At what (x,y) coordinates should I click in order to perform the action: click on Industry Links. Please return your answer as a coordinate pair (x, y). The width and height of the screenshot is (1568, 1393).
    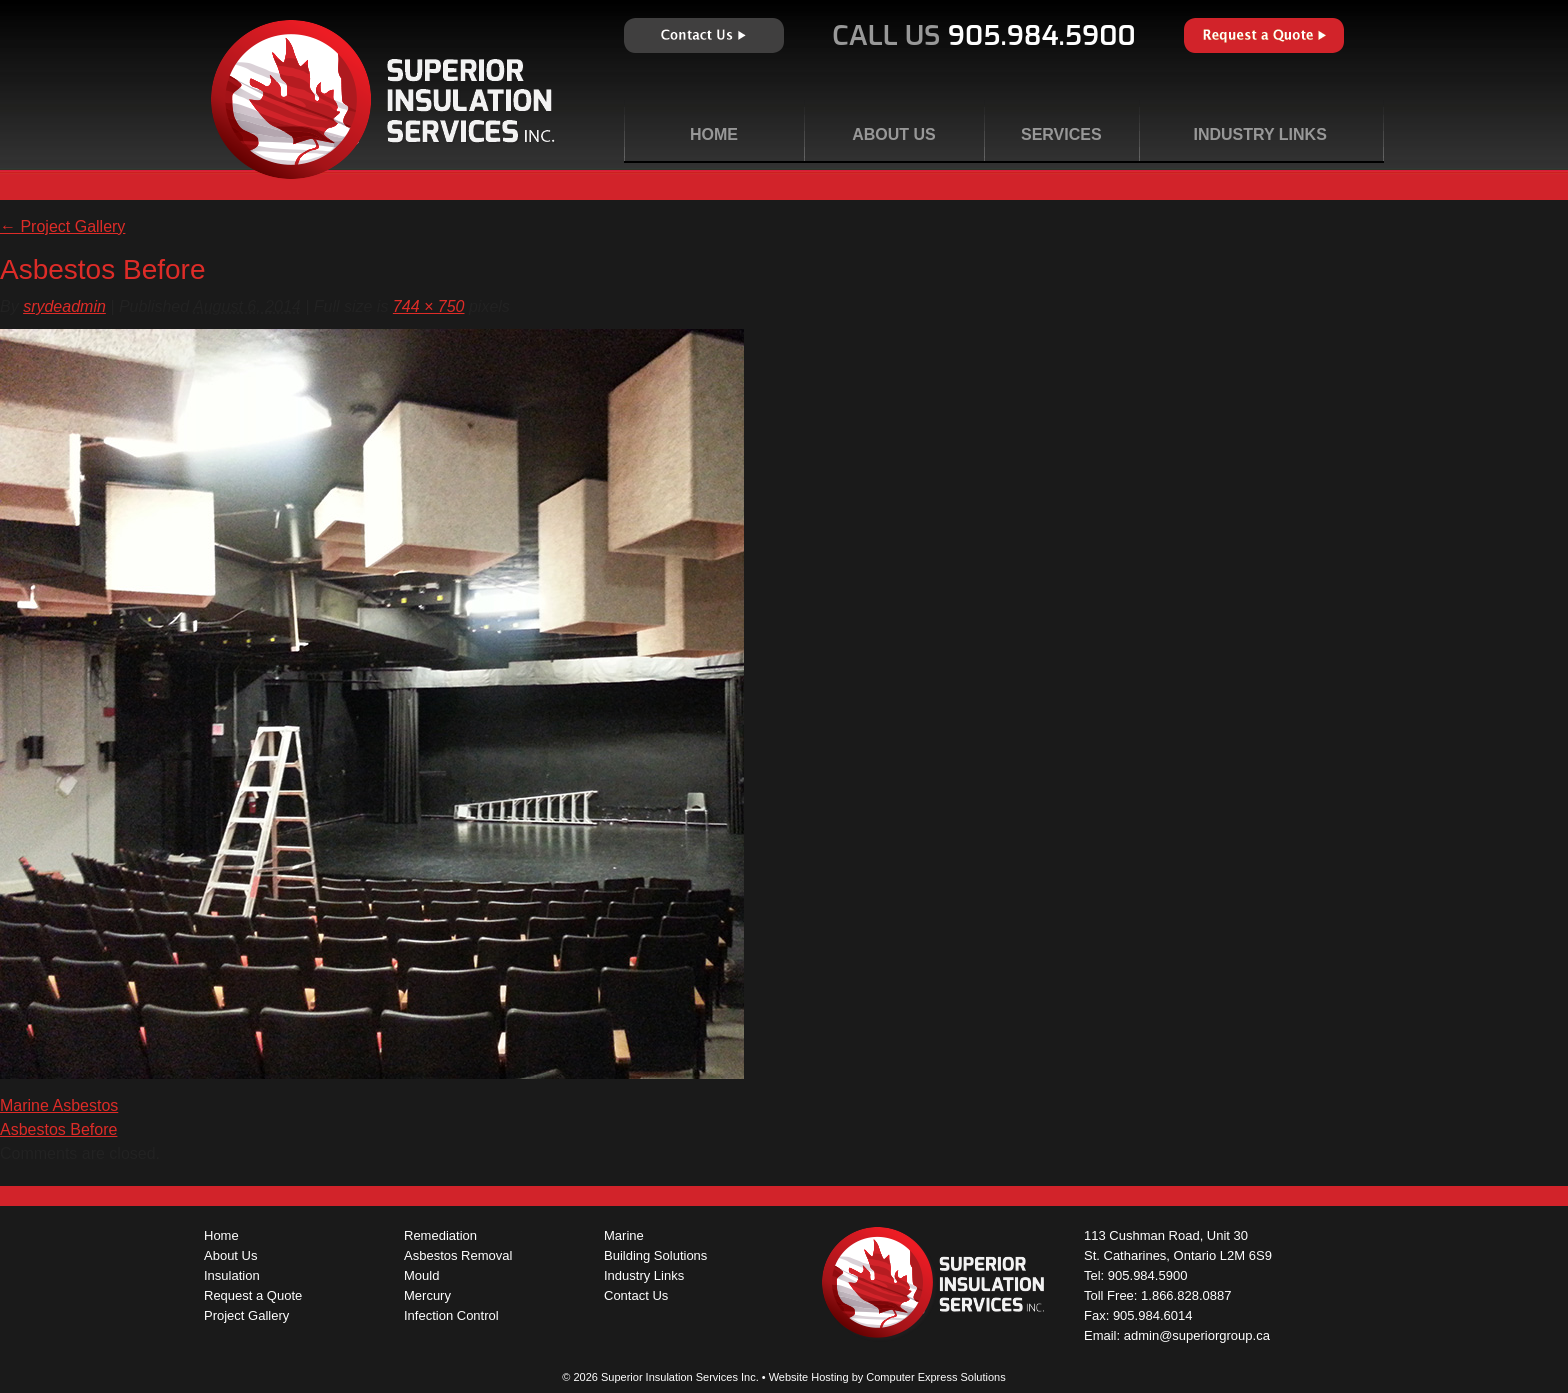
    Looking at the image, I should click on (1259, 134).